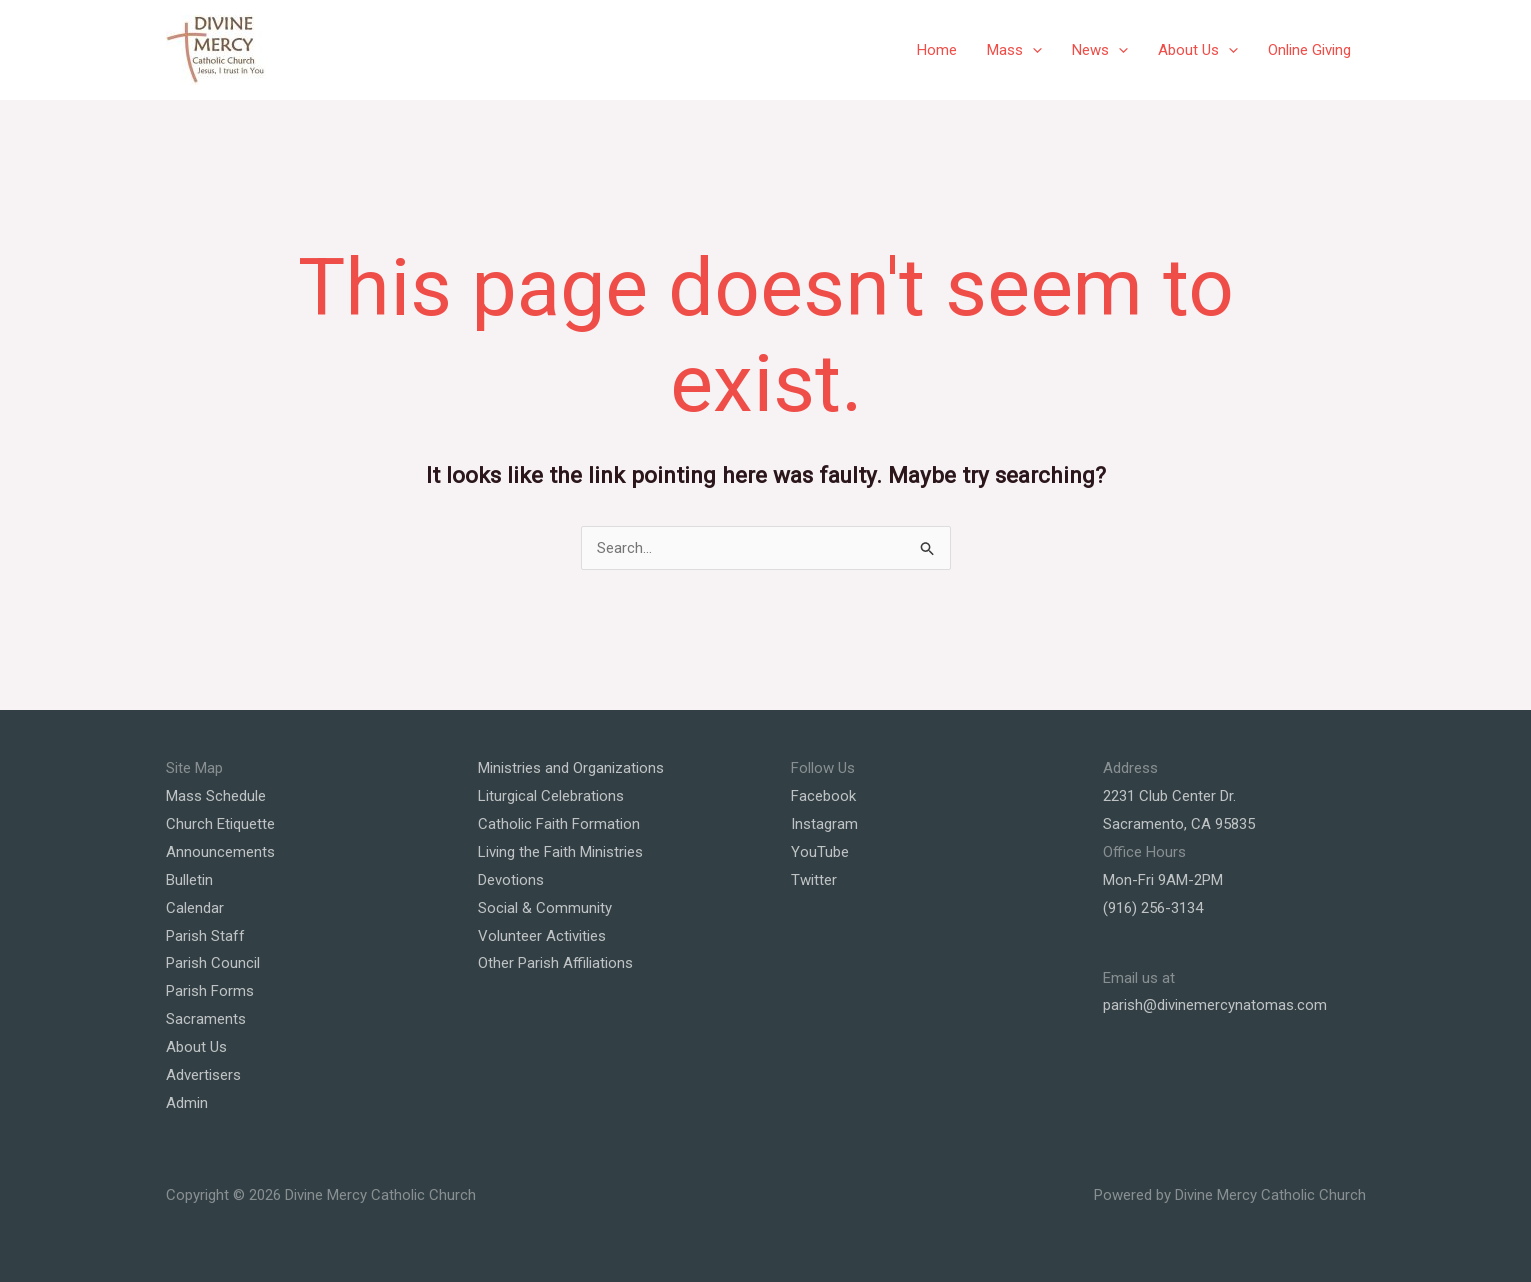  What do you see at coordinates (542, 936) in the screenshot?
I see `Volunteer Activities` at bounding box center [542, 936].